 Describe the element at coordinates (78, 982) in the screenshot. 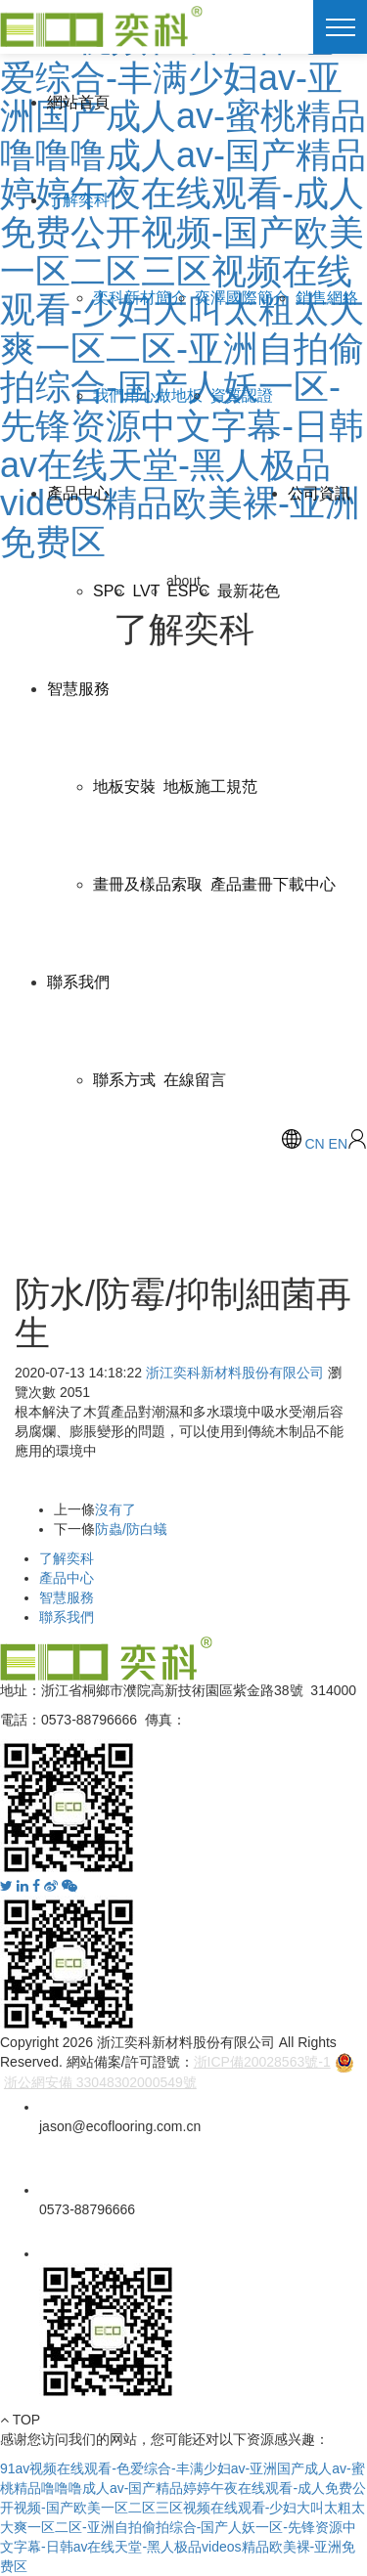

I see `聯系我們` at that location.